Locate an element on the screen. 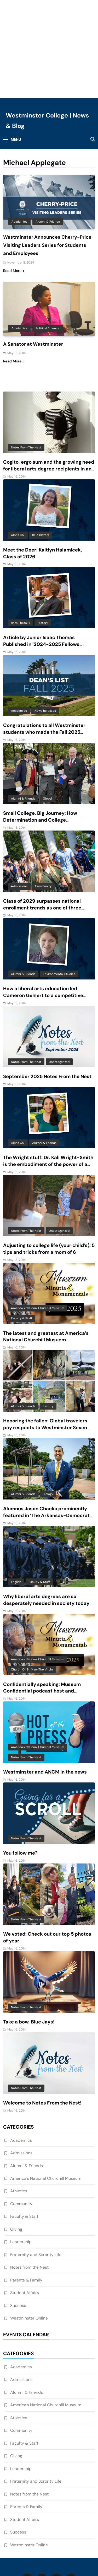 The height and width of the screenshot is (2576, 98). Westminster and ANCM in the news is located at coordinates (45, 1698).